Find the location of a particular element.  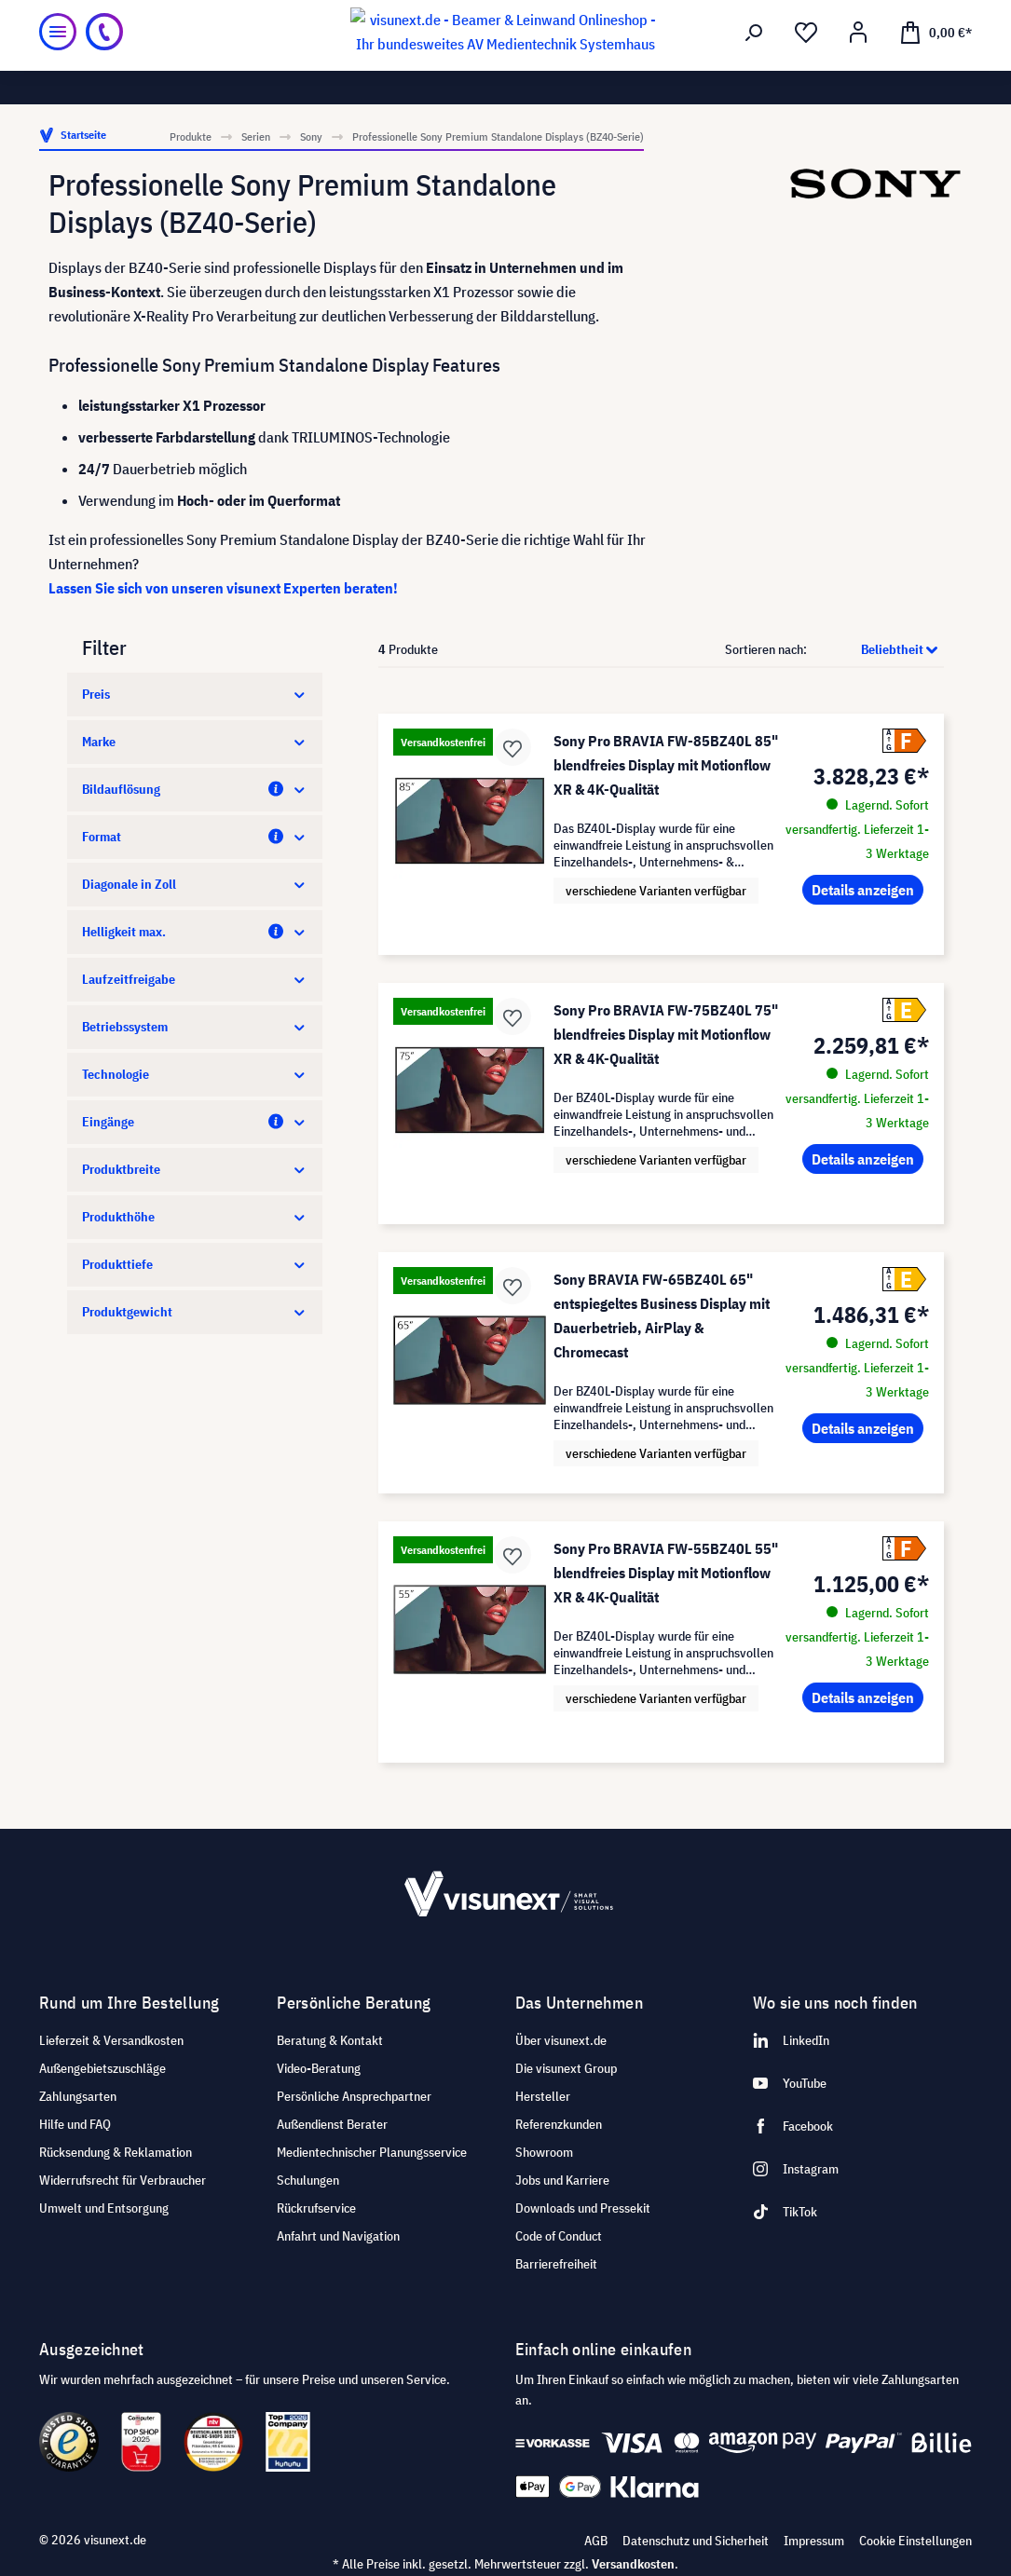

Marke is located at coordinates (194, 741).